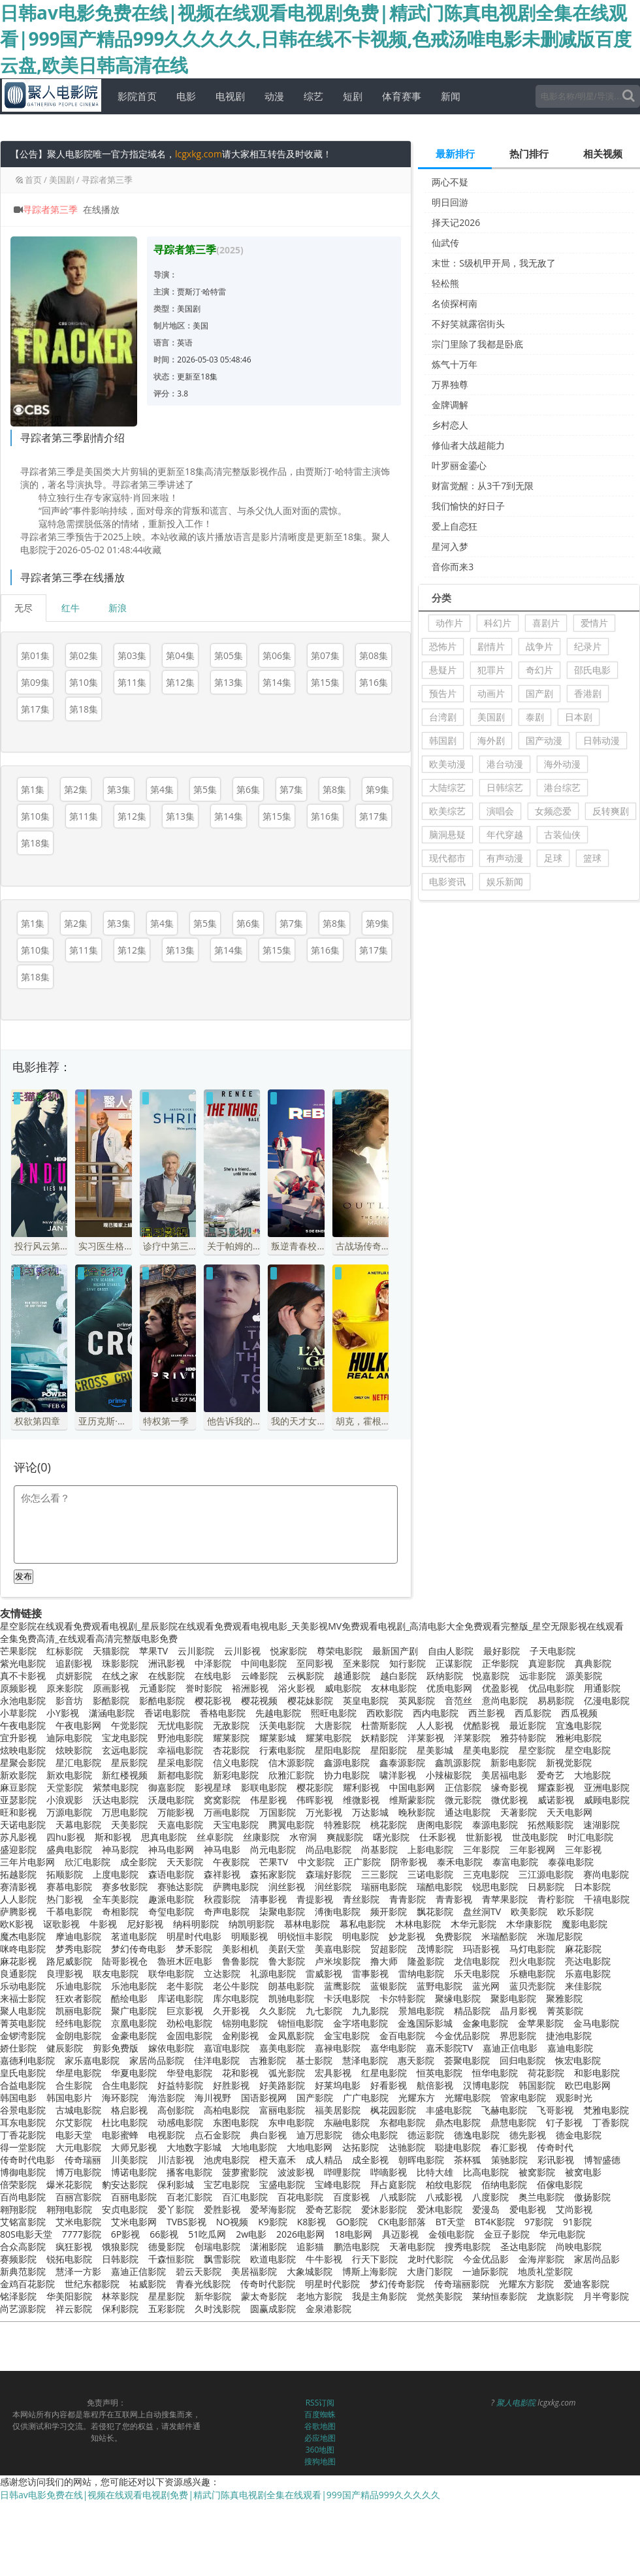  I want to click on 频开影院, so click(388, 1911).